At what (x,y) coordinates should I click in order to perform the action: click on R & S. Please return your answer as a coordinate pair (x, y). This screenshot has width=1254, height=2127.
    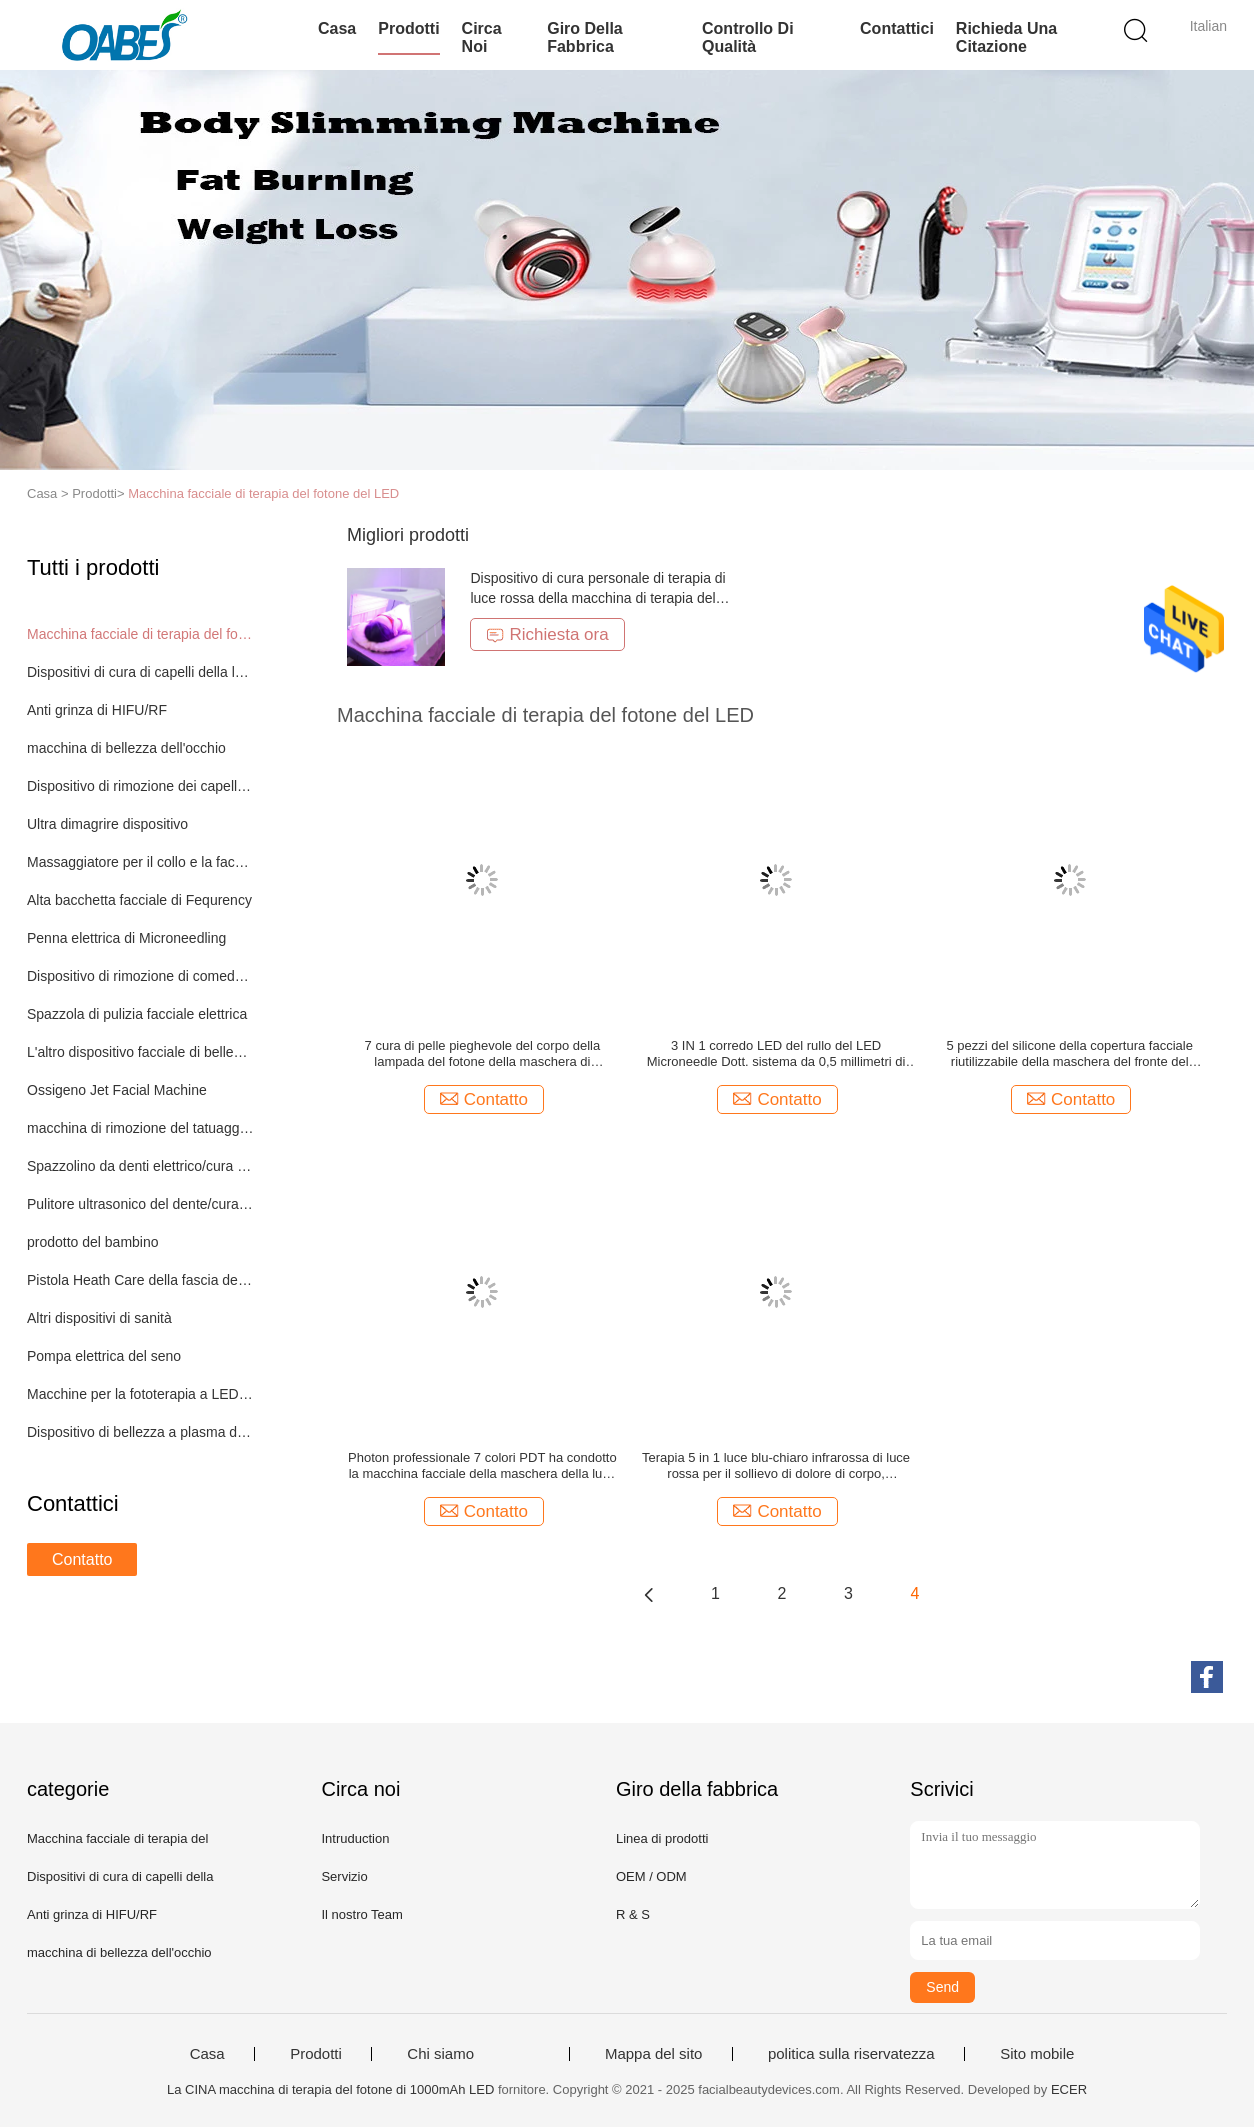
    Looking at the image, I should click on (633, 1914).